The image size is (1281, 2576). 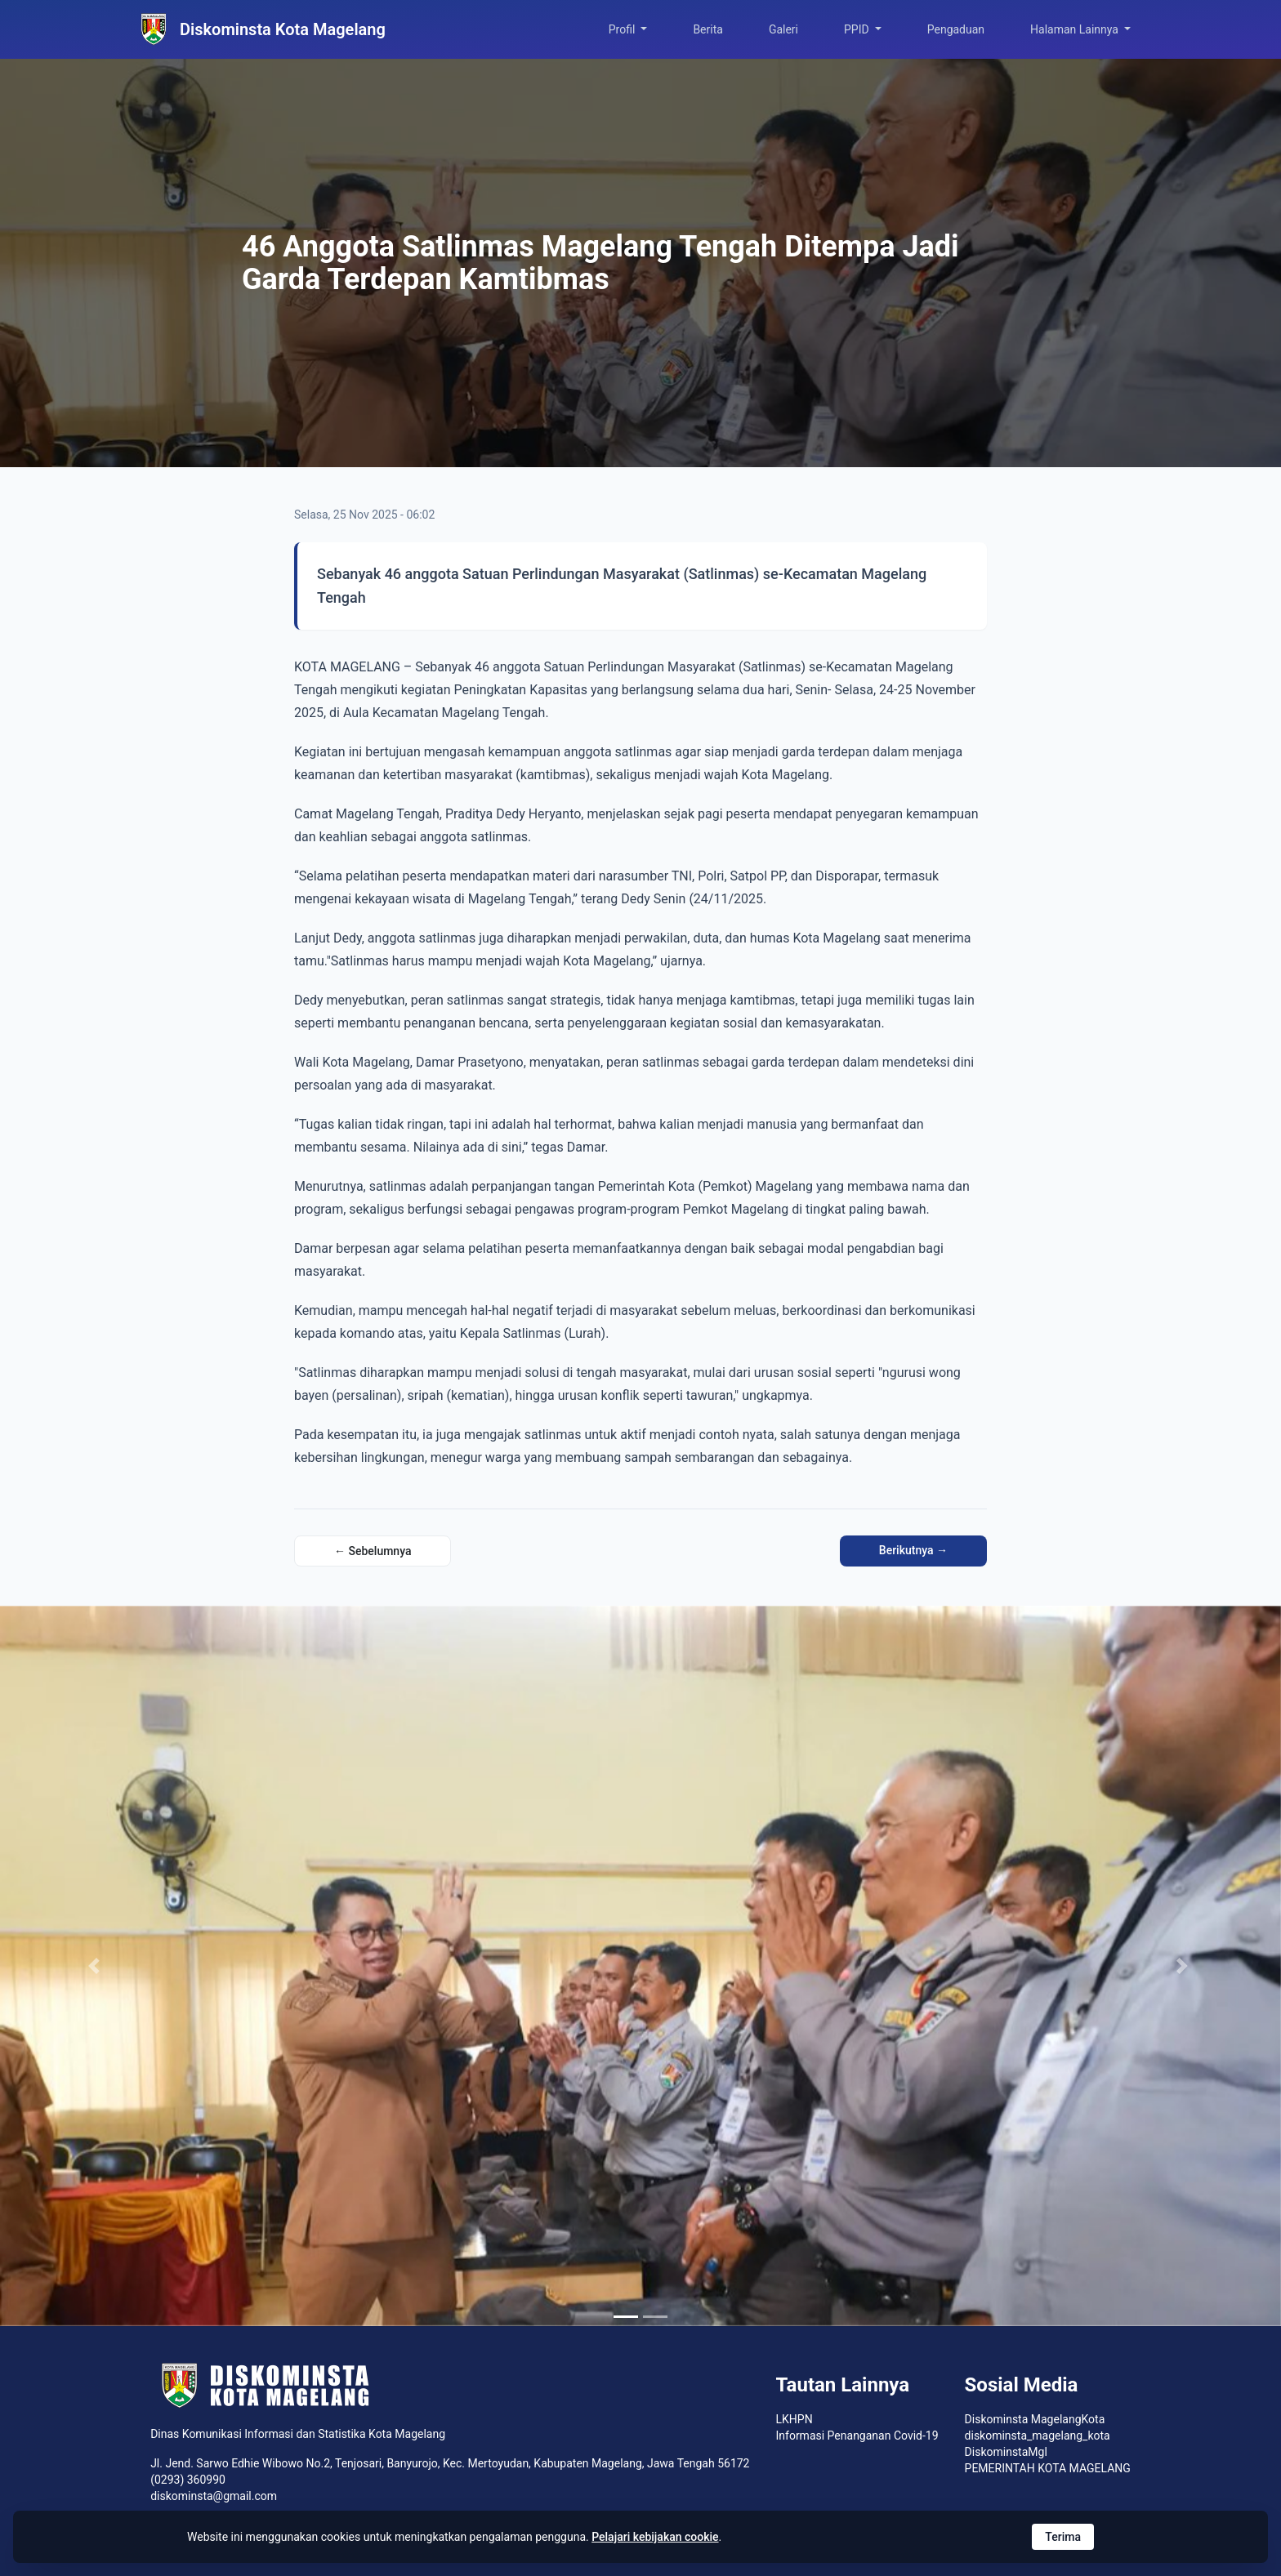 What do you see at coordinates (1035, 2419) in the screenshot?
I see `Diskominsta MagelangKota` at bounding box center [1035, 2419].